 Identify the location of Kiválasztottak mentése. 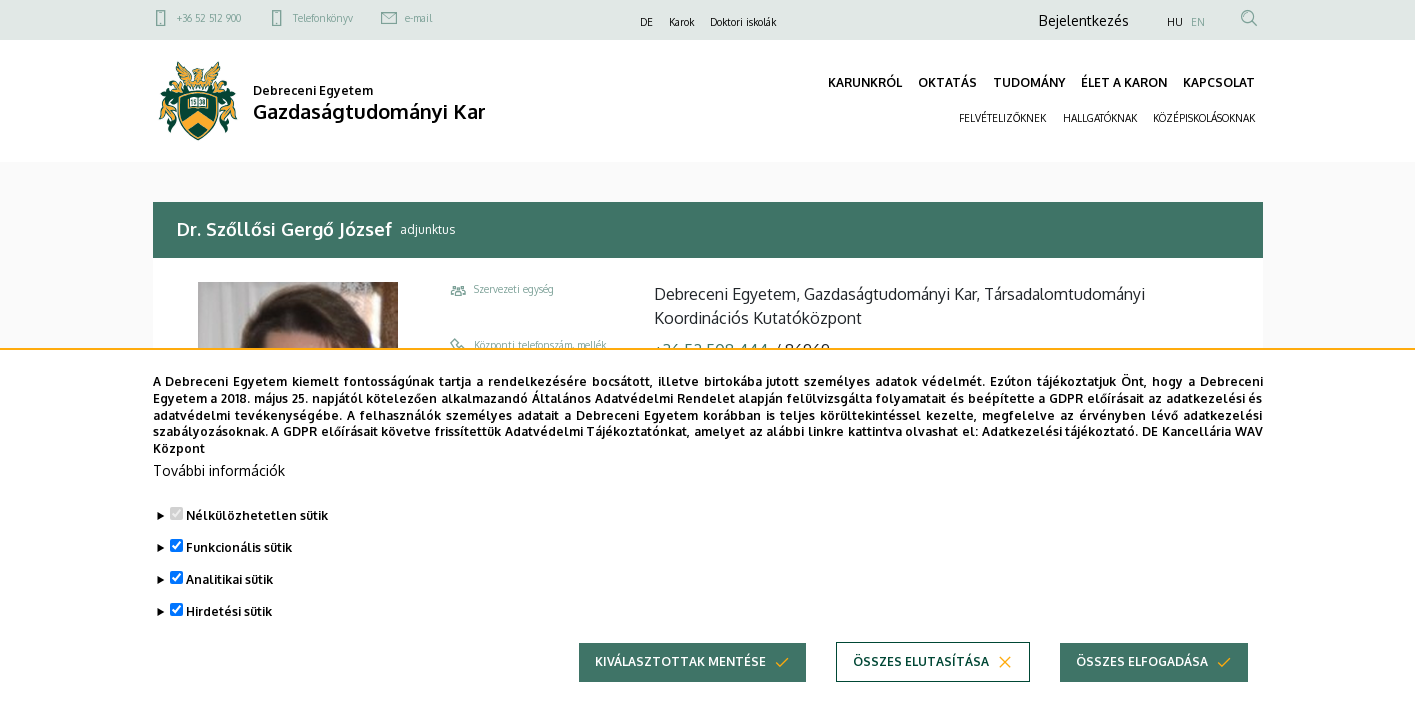
(680, 661).